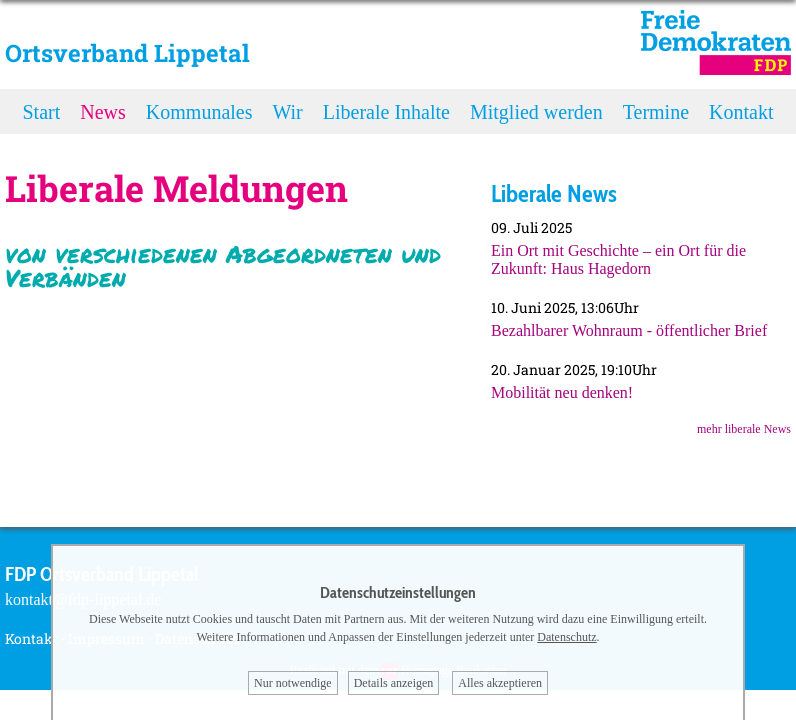  What do you see at coordinates (741, 112) in the screenshot?
I see `Kontakt` at bounding box center [741, 112].